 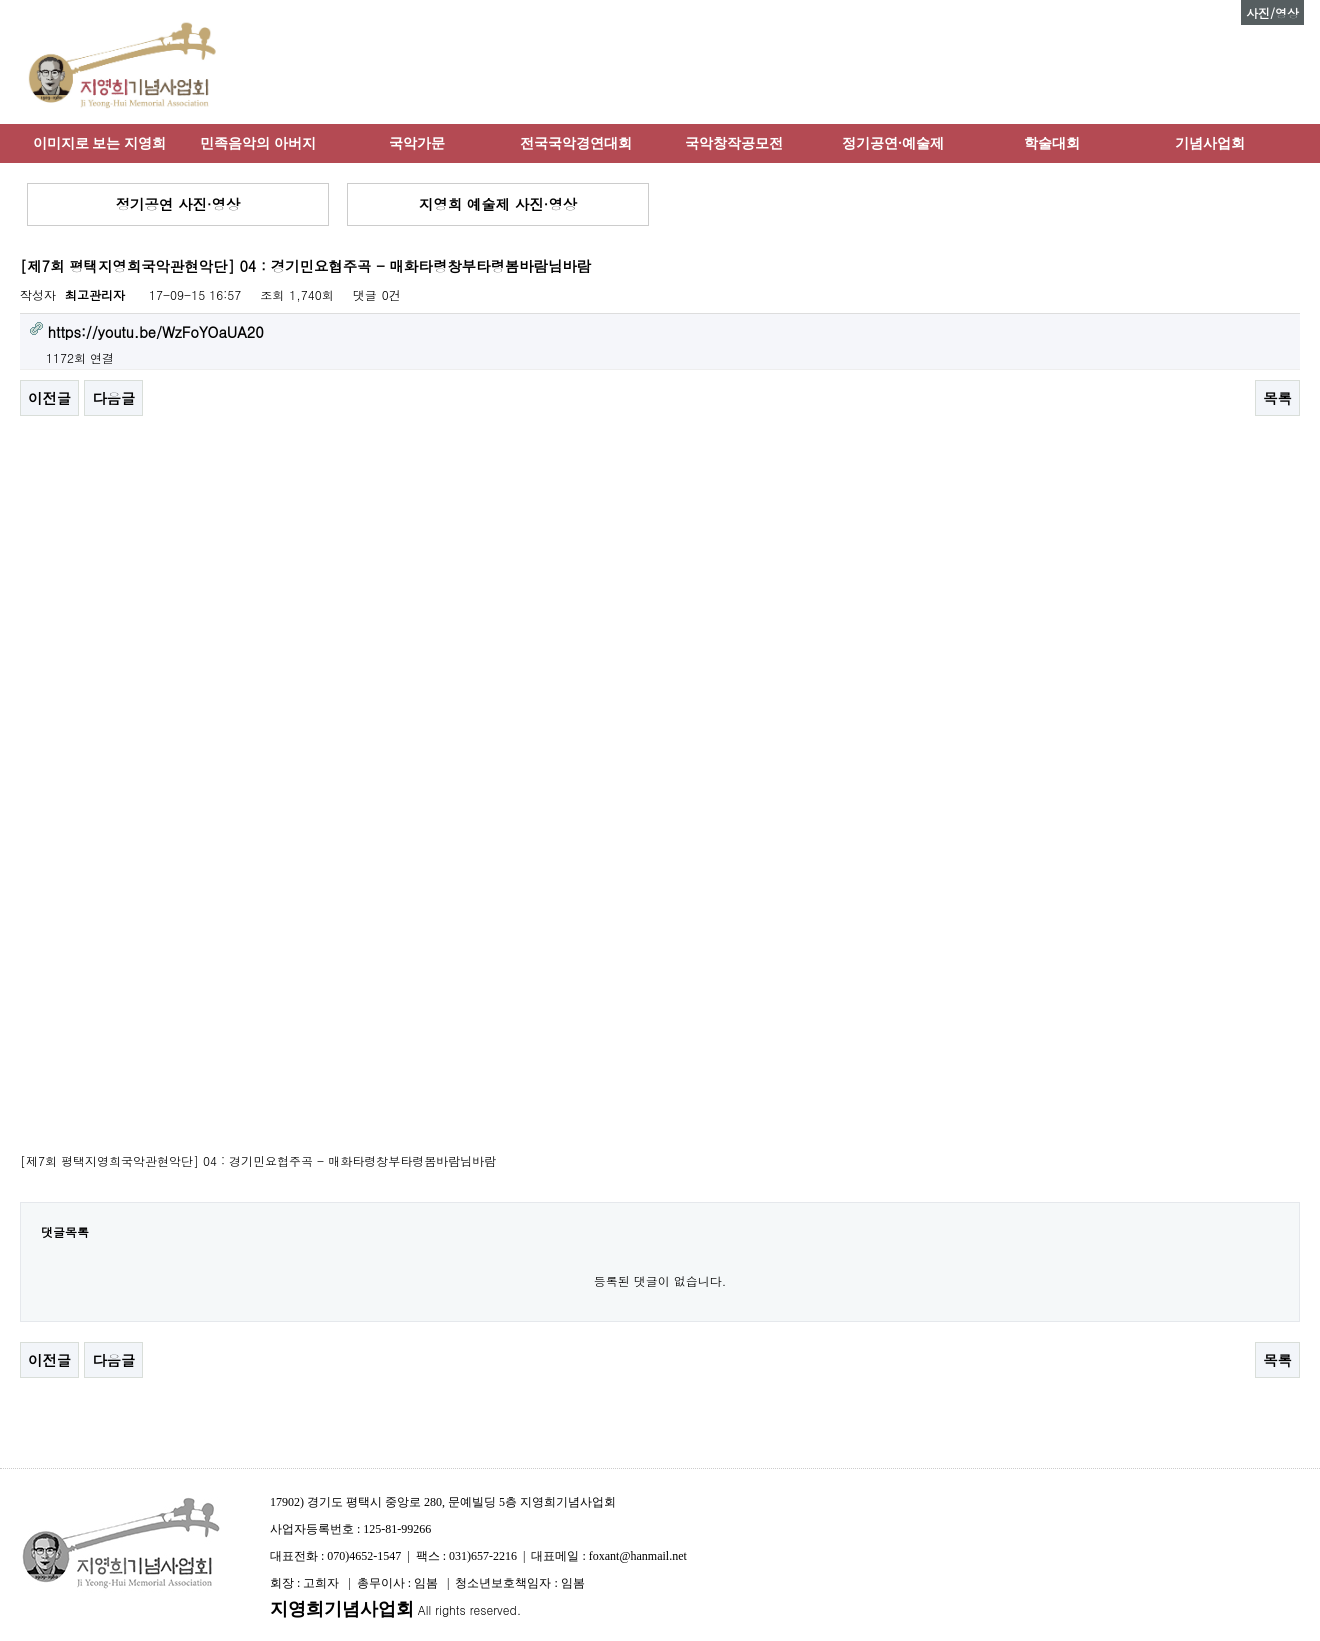 What do you see at coordinates (113, 398) in the screenshot?
I see `다음글` at bounding box center [113, 398].